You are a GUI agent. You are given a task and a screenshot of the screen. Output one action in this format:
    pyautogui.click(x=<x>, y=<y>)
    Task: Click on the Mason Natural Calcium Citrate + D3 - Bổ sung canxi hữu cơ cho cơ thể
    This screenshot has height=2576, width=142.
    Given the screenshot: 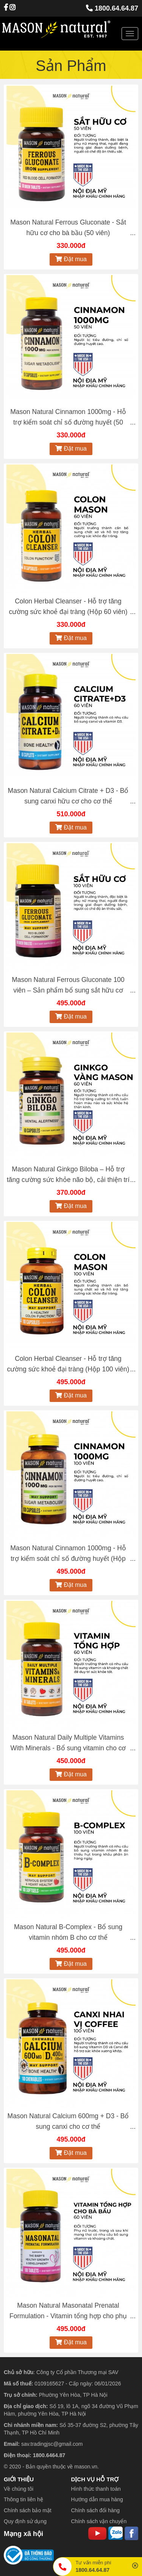 What is the action you would take?
    pyautogui.click(x=68, y=796)
    